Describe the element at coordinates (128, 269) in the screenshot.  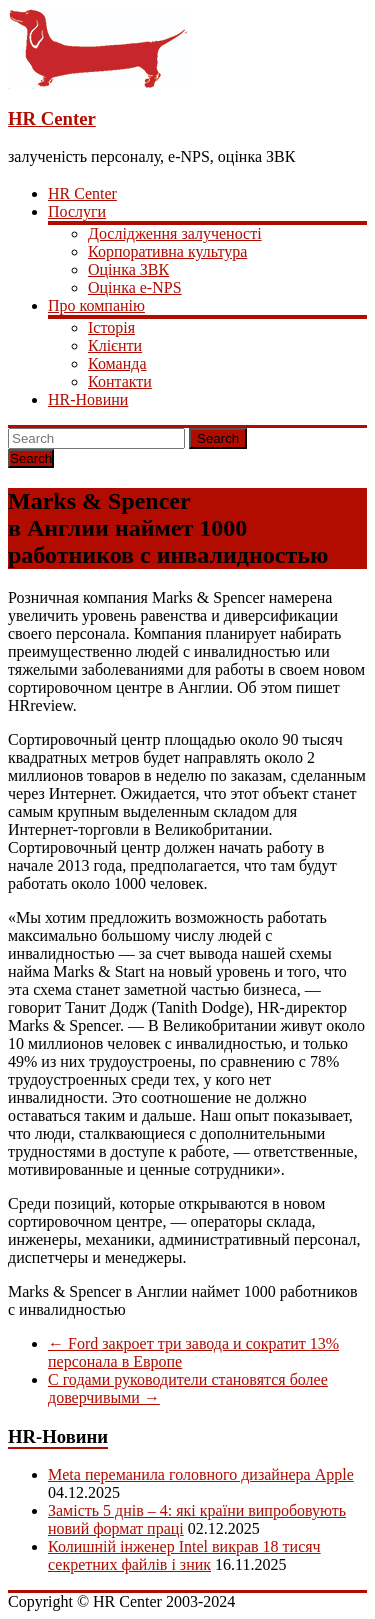
I see `Оцінка ЗВК` at that location.